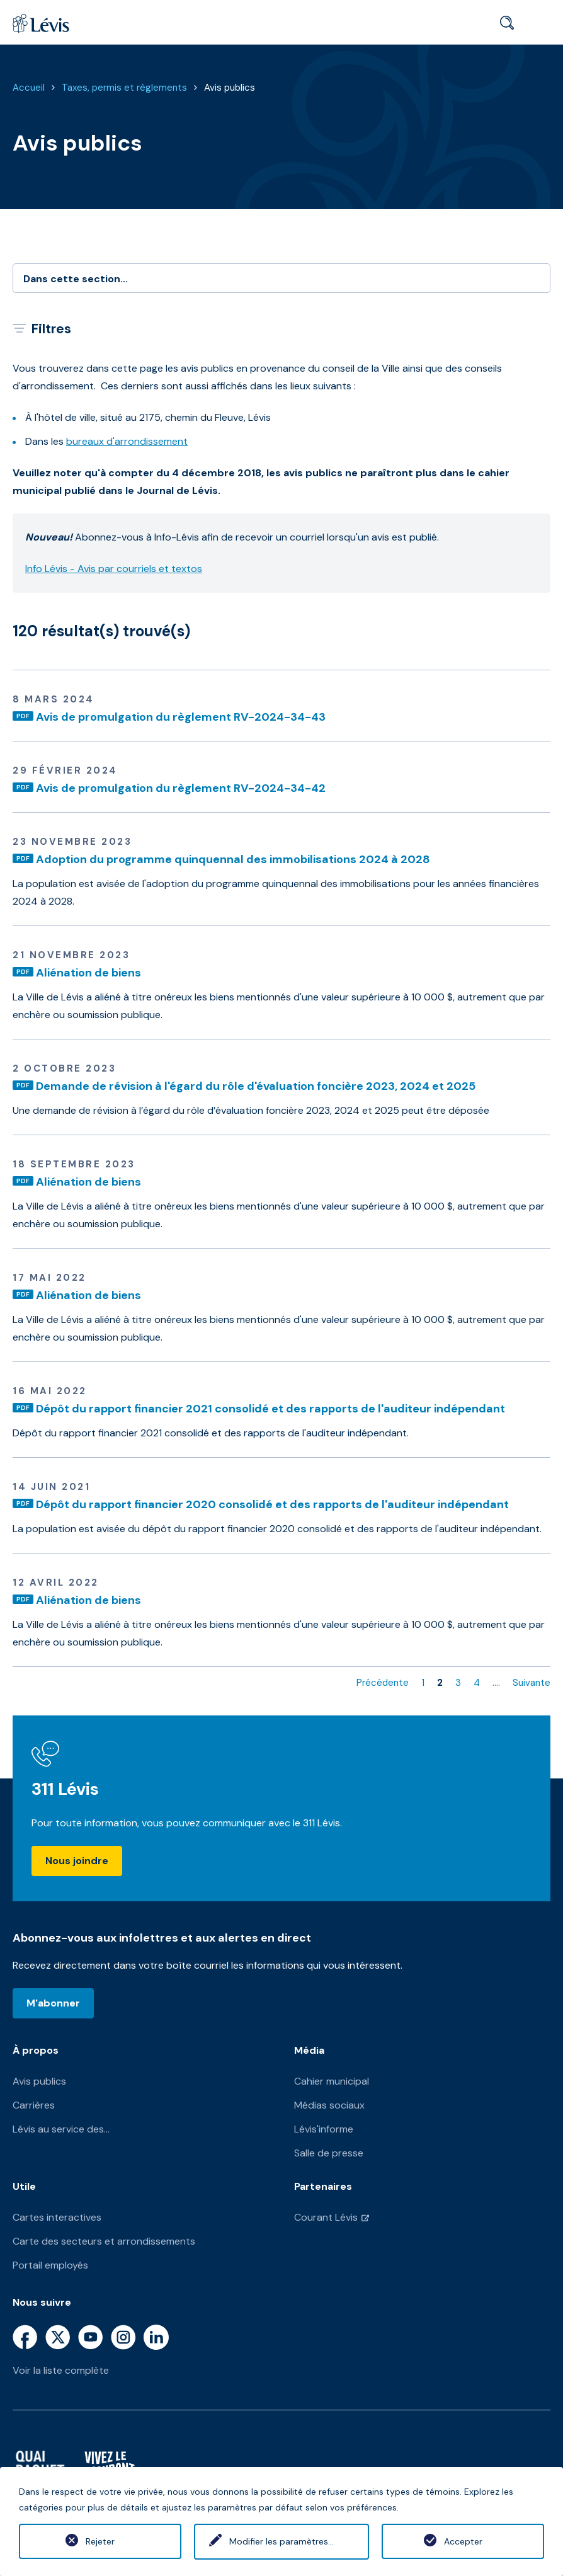 The width and height of the screenshot is (563, 2576). What do you see at coordinates (229, 87) in the screenshot?
I see `Avis publics` at bounding box center [229, 87].